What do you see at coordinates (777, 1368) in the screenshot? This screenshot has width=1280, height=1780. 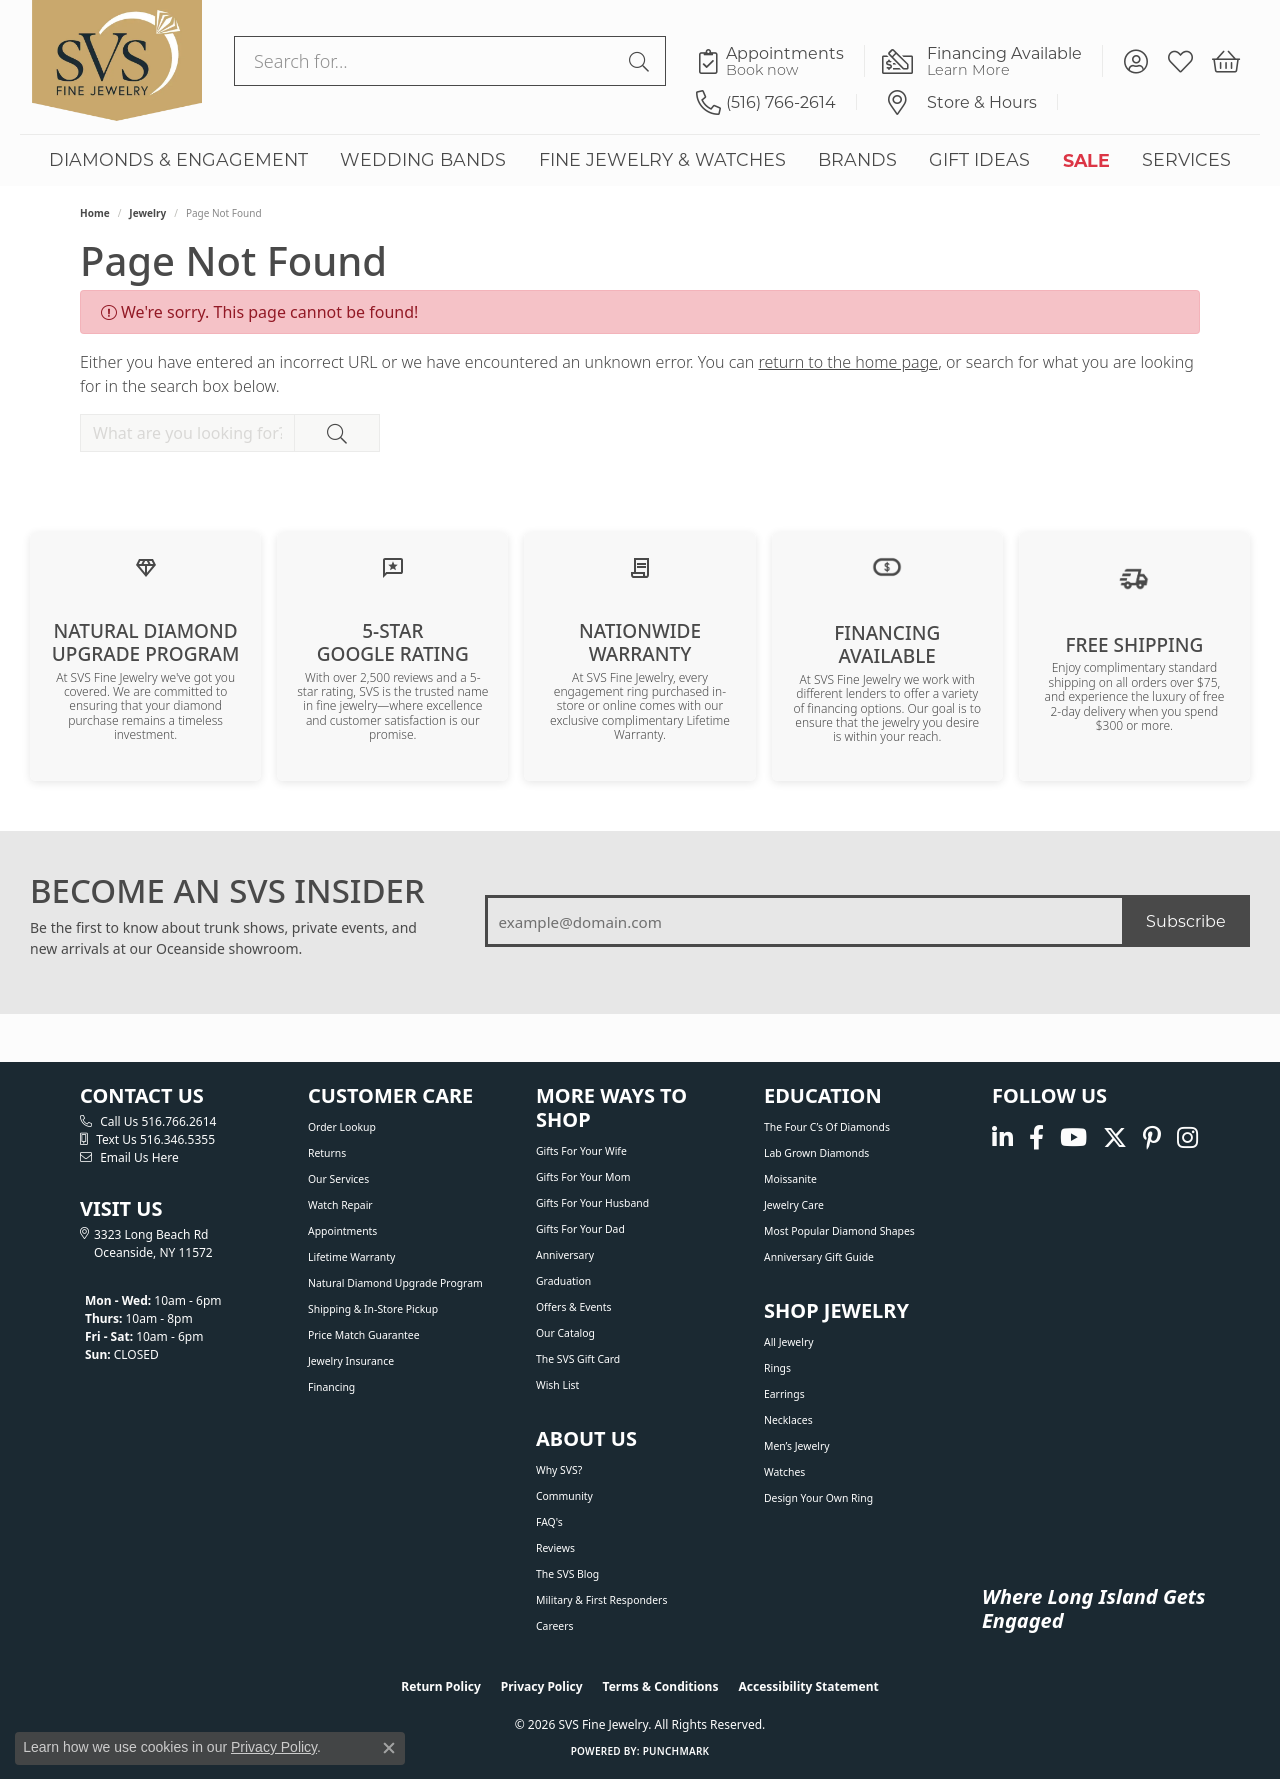 I see `Rings` at bounding box center [777, 1368].